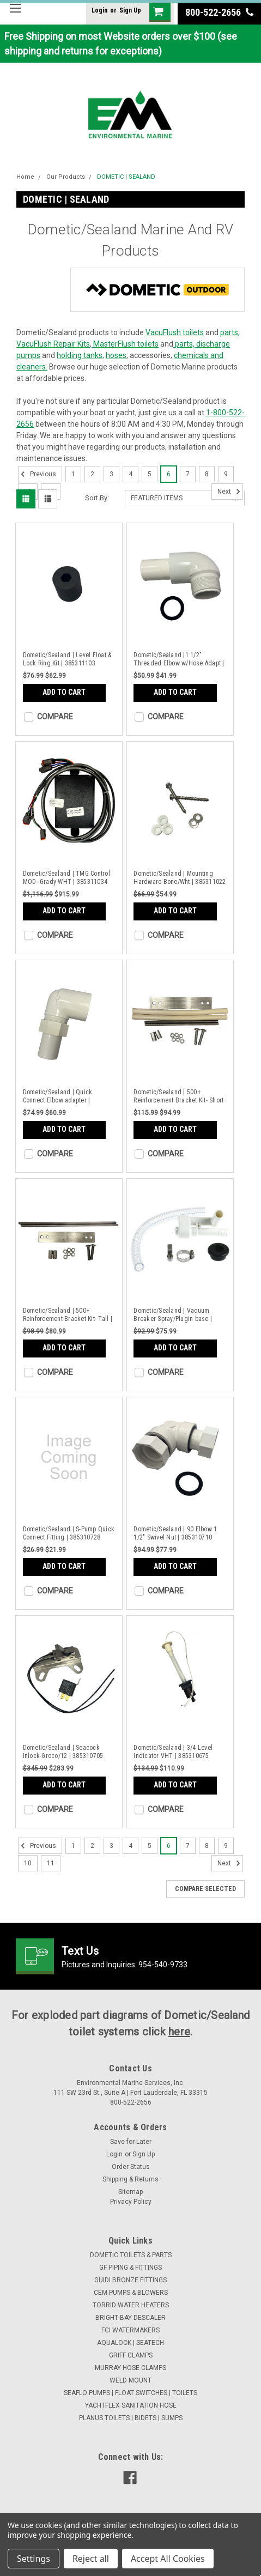 The width and height of the screenshot is (261, 2576). Describe the element at coordinates (173, 1752) in the screenshot. I see `Dometic/Sealand | 3/4 Level Indicator VHT | 385310675` at that location.